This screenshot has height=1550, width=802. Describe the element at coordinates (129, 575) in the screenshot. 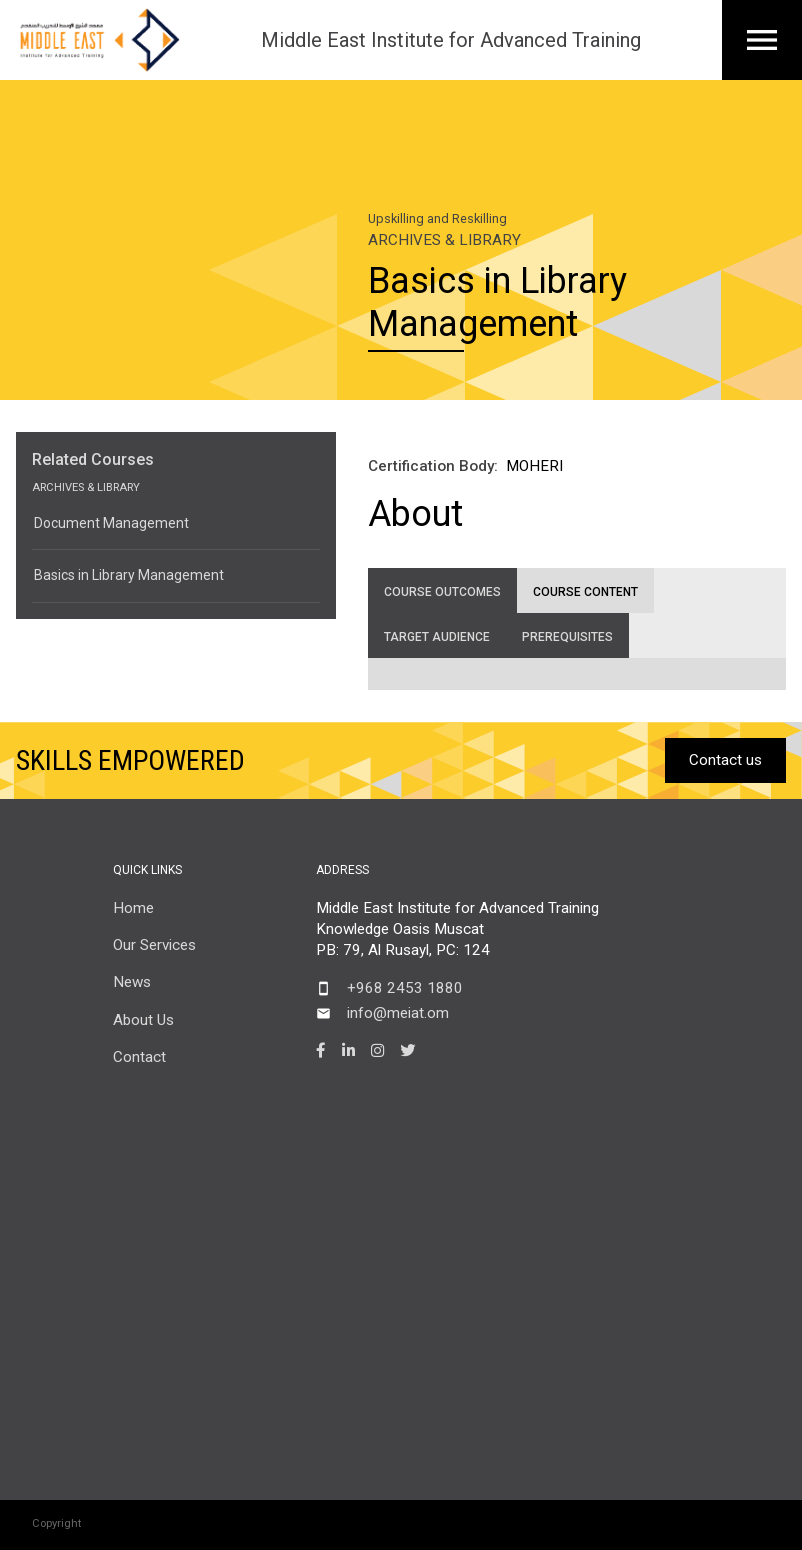

I see `Basics in Library Management` at that location.